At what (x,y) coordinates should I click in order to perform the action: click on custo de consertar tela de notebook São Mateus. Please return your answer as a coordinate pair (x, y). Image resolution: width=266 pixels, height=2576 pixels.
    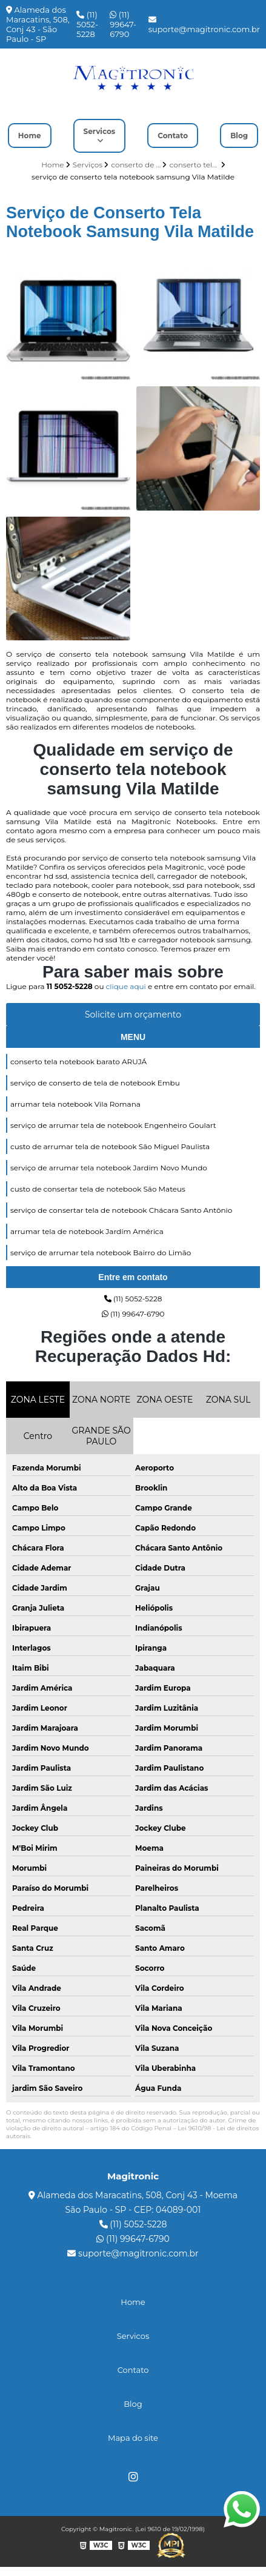
    Looking at the image, I should click on (97, 1188).